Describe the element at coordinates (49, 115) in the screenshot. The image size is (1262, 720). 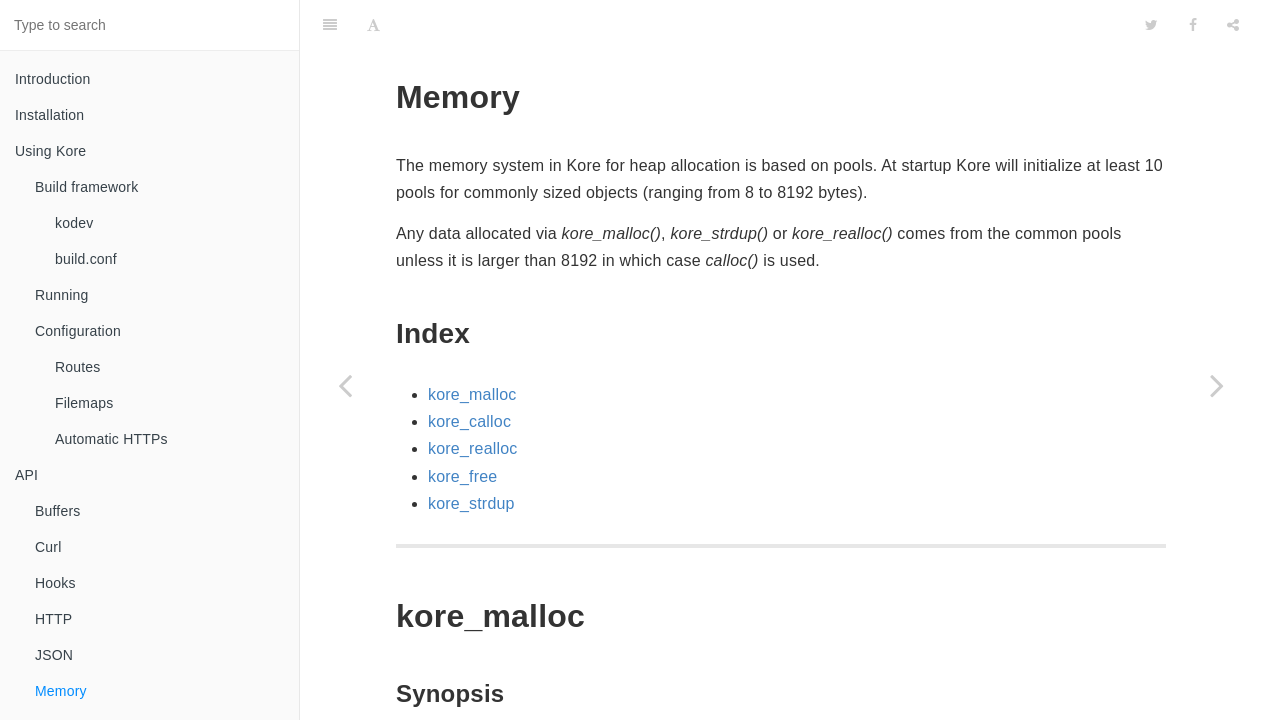
I see `Installation` at that location.